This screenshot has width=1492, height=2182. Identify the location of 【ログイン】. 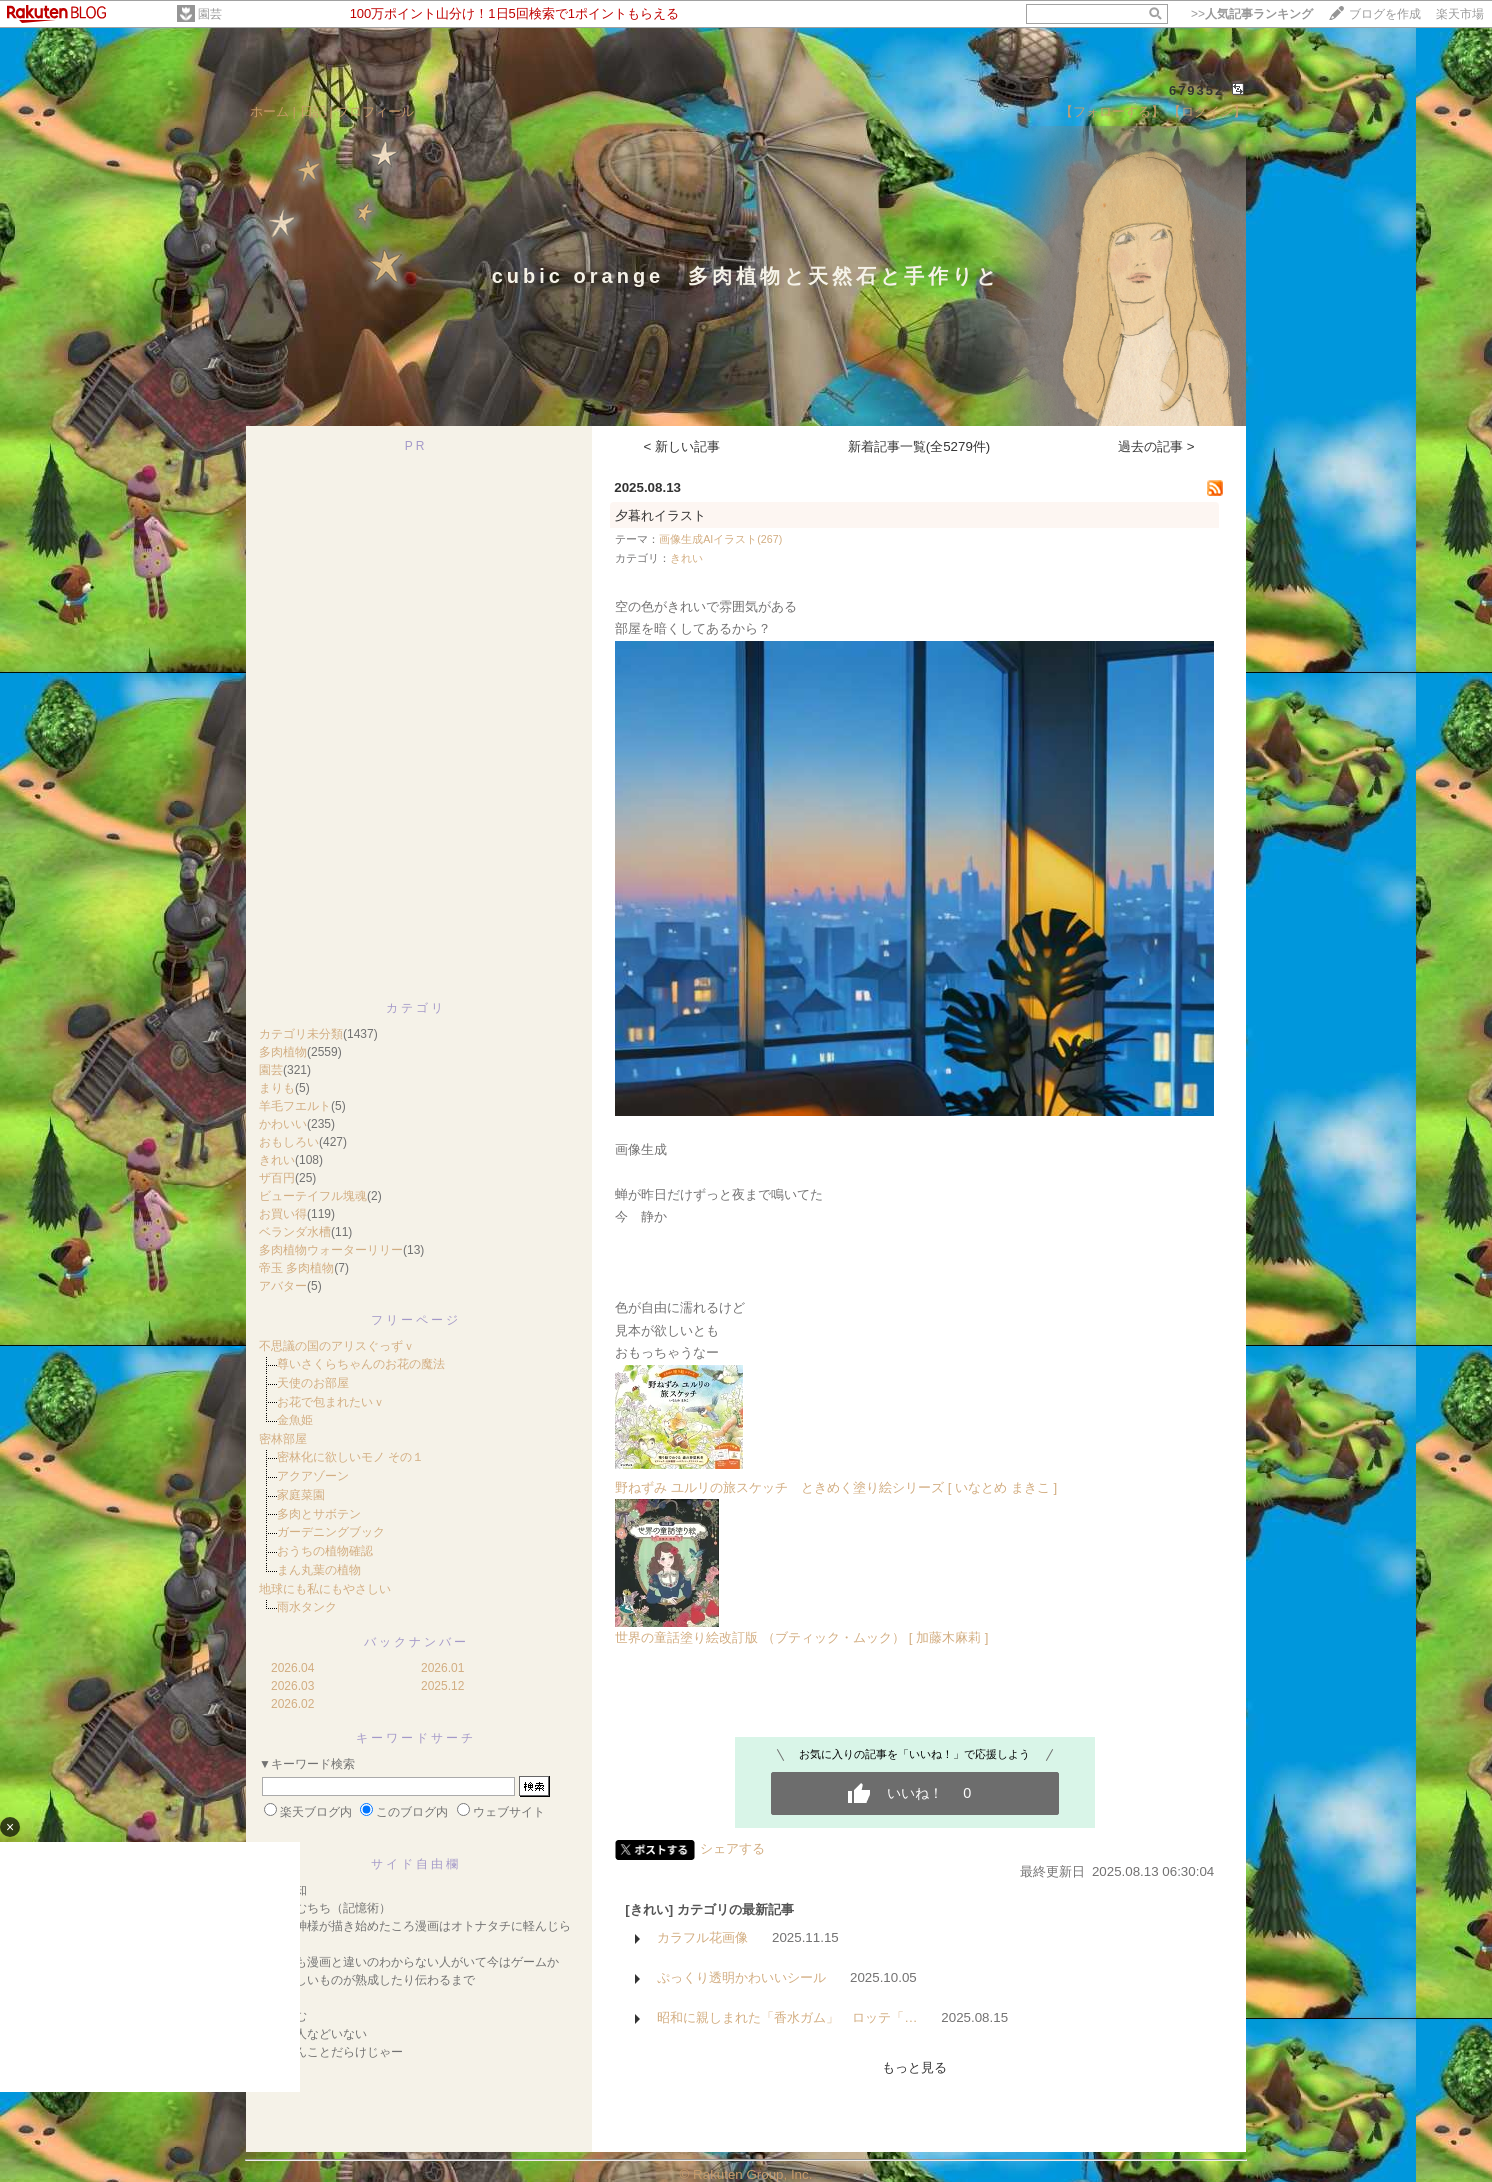
(1207, 111).